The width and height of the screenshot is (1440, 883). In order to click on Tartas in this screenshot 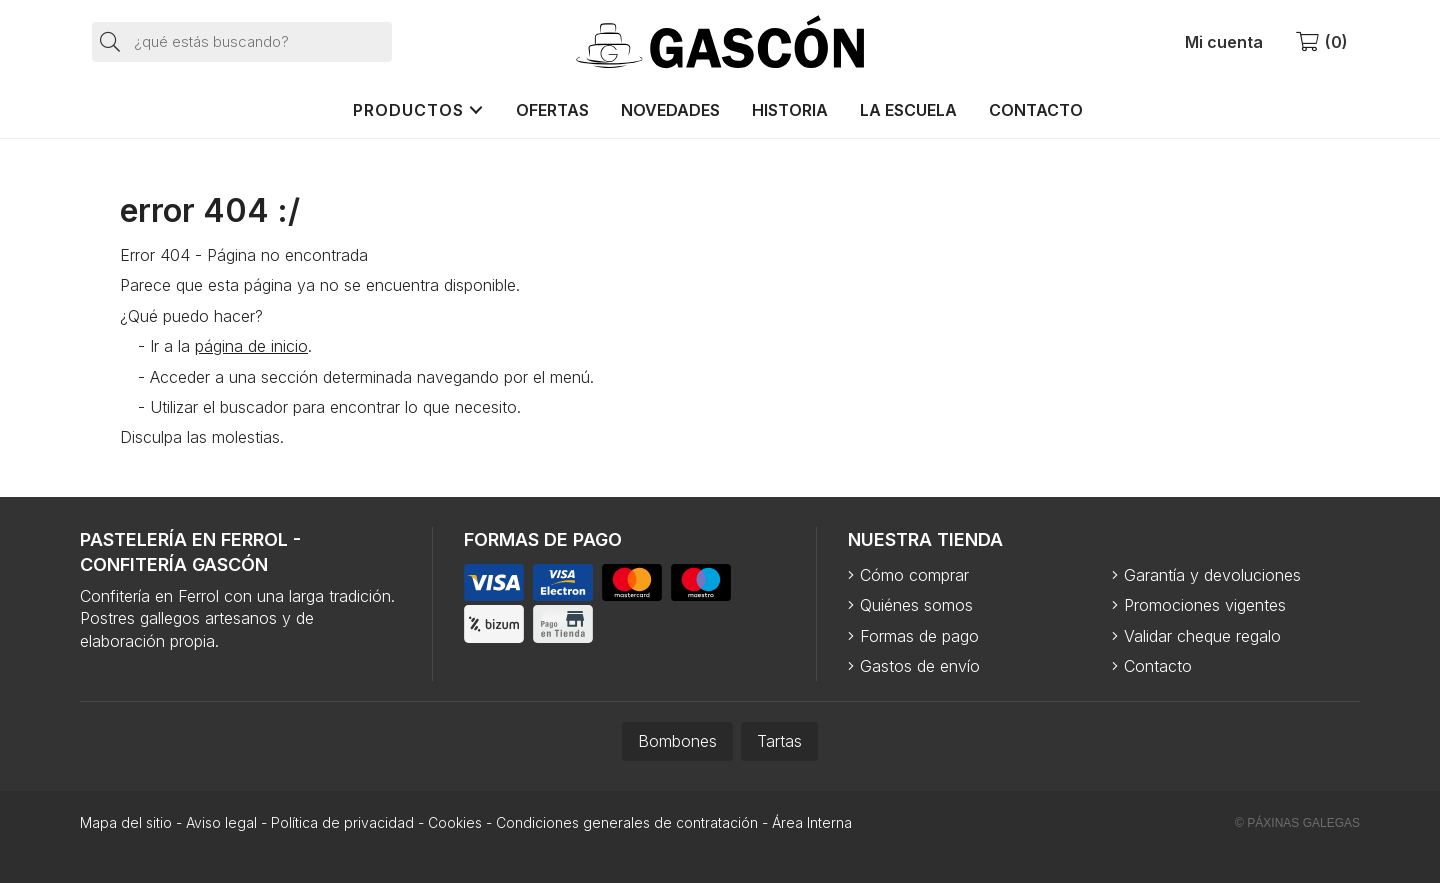, I will do `click(779, 741)`.